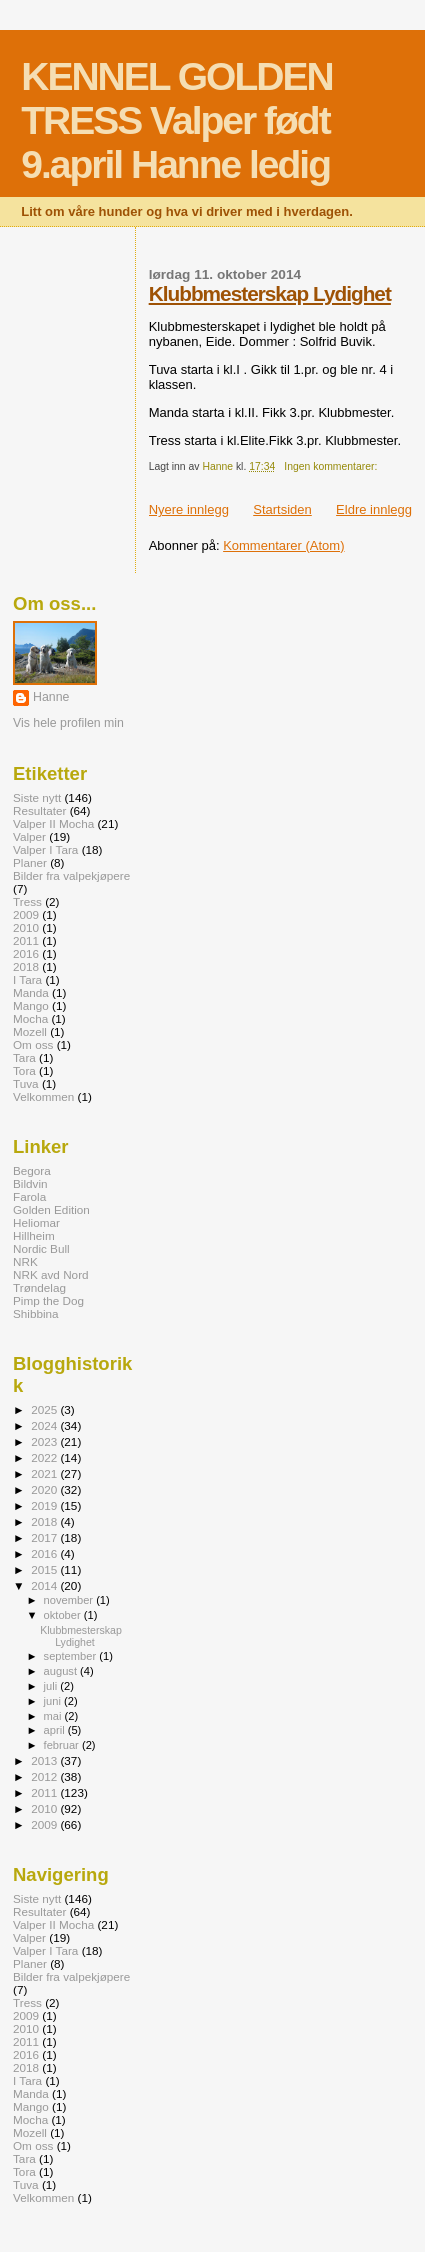 Image resolution: width=425 pixels, height=2252 pixels. I want to click on Valper I Tara, so click(45, 849).